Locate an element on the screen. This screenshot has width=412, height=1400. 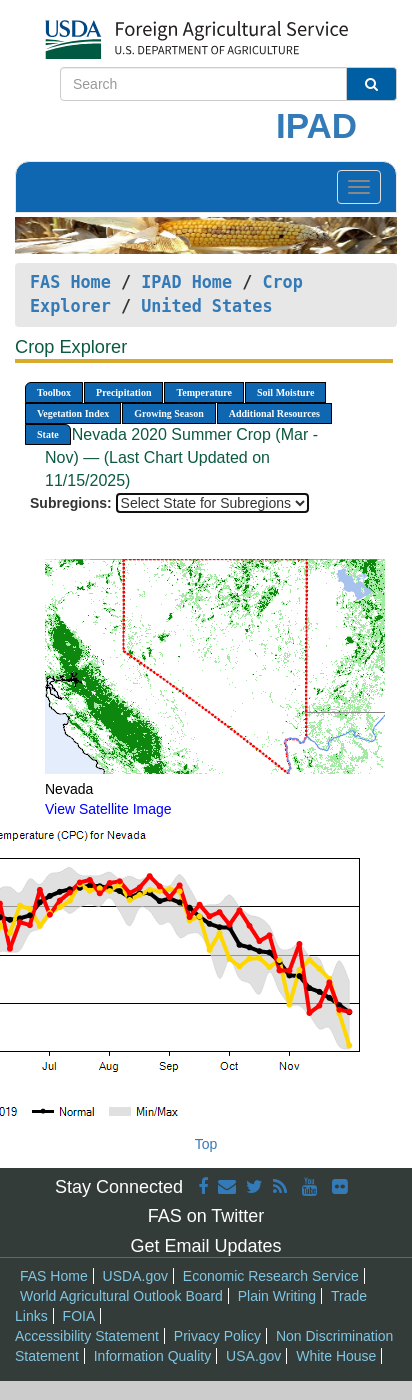
Soil Moisture is located at coordinates (285, 392).